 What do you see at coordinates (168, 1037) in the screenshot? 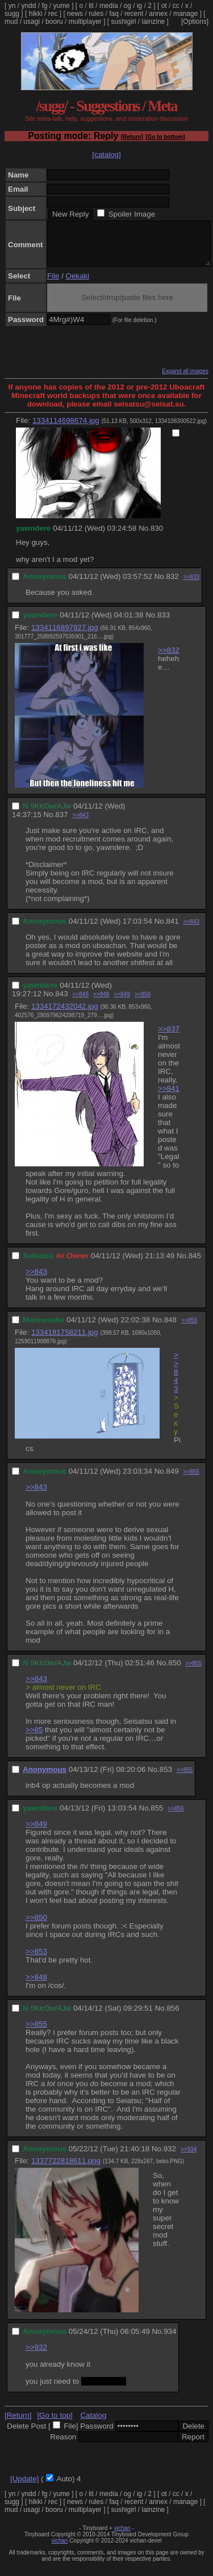
I see `>>837` at bounding box center [168, 1037].